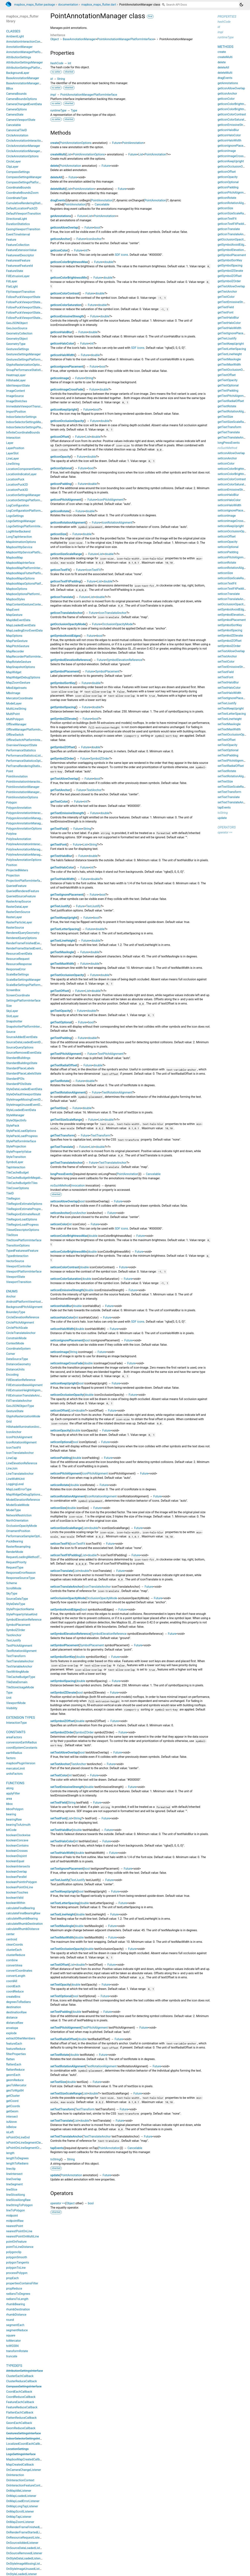 Image resolution: width=250 pixels, height=2576 pixels. I want to click on MapWidgetDebugOptionsData, so click(26, 1494).